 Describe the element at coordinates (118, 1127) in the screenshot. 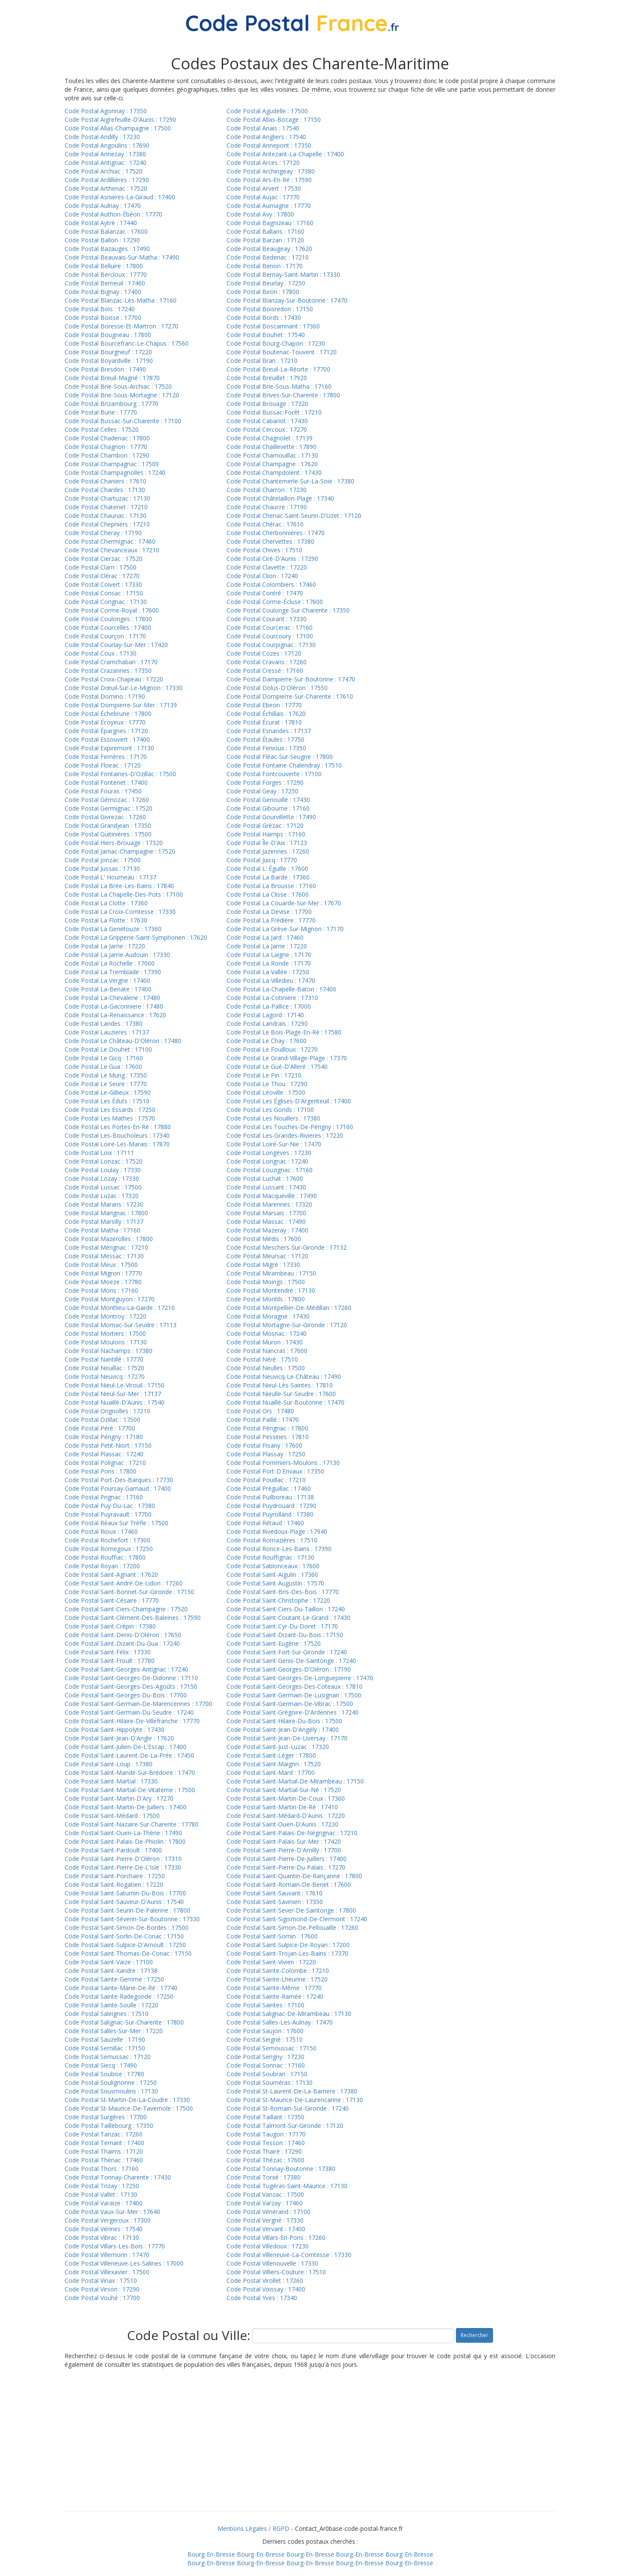

I see `Code Postal Les Portes-En-Ré : 17880` at that location.